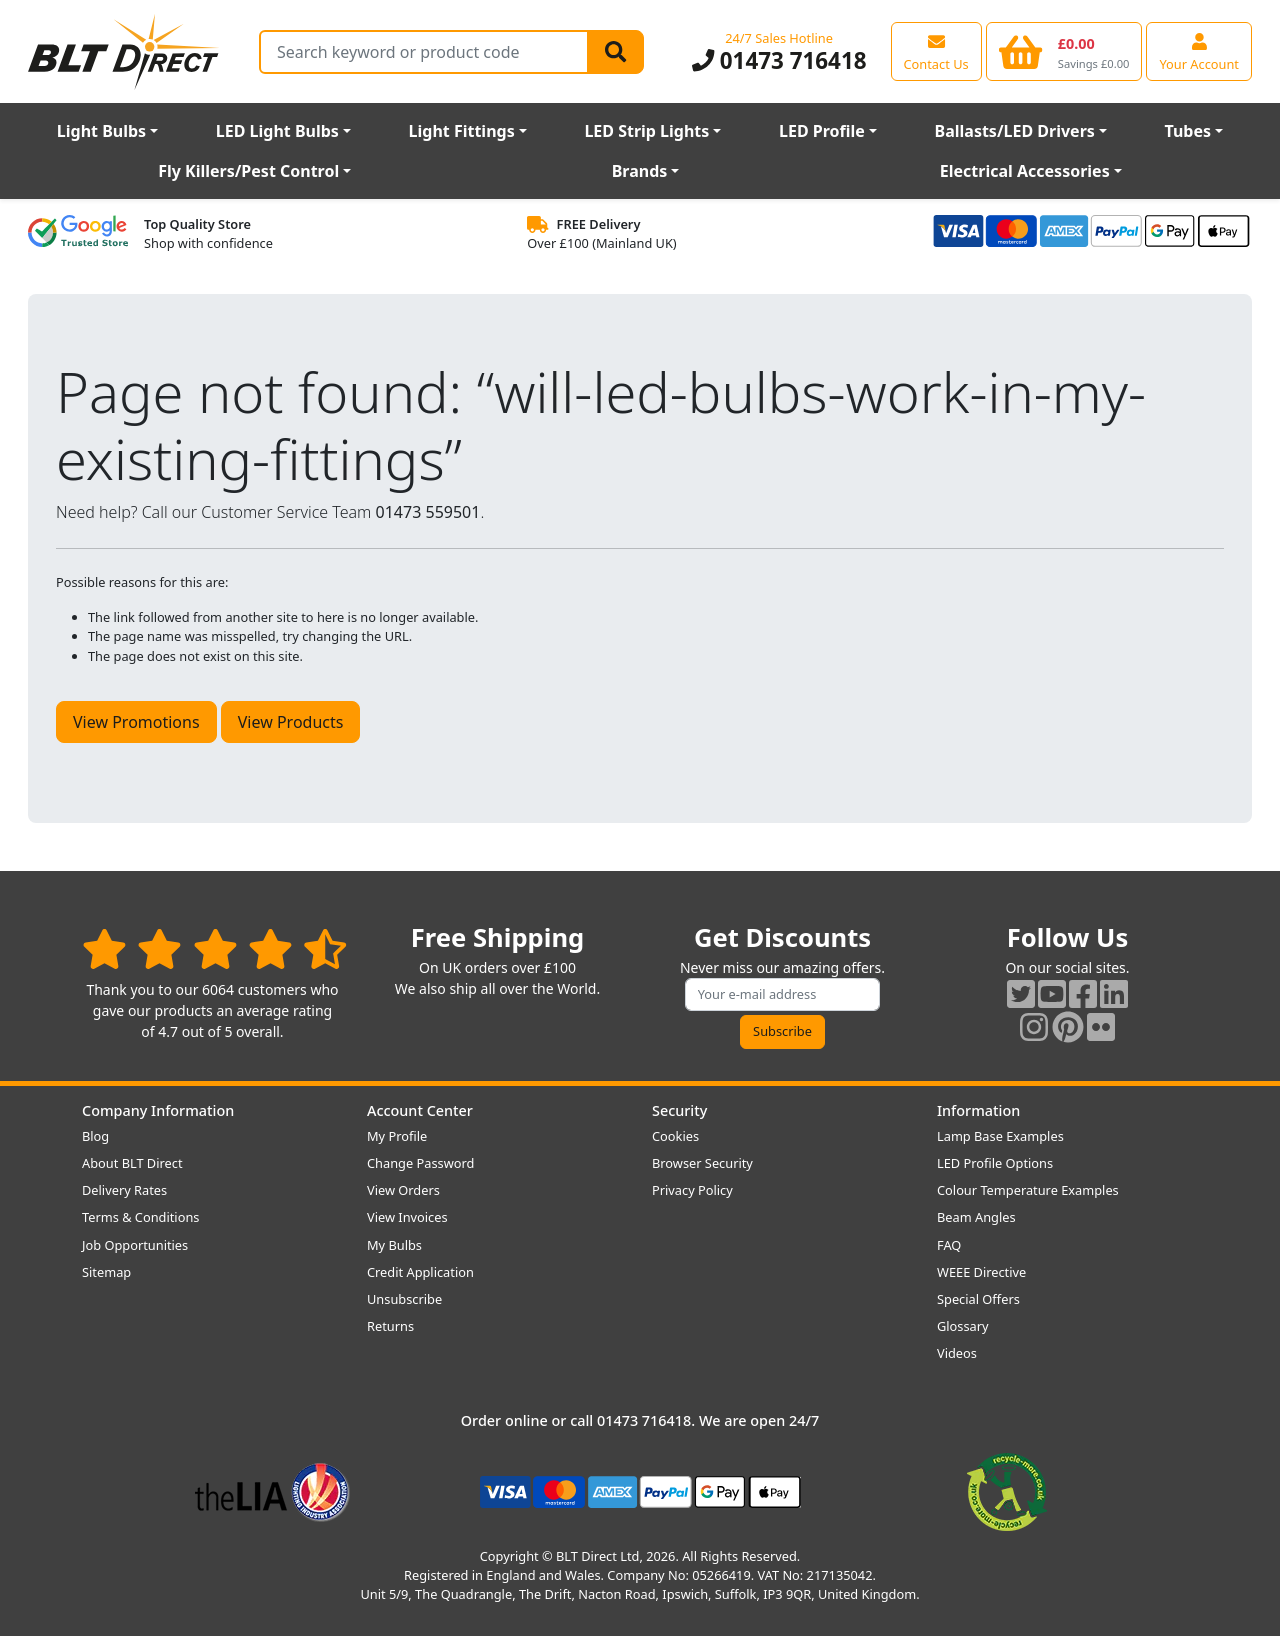 This screenshot has height=1636, width=1280. What do you see at coordinates (420, 1272) in the screenshot?
I see `Credit Application` at bounding box center [420, 1272].